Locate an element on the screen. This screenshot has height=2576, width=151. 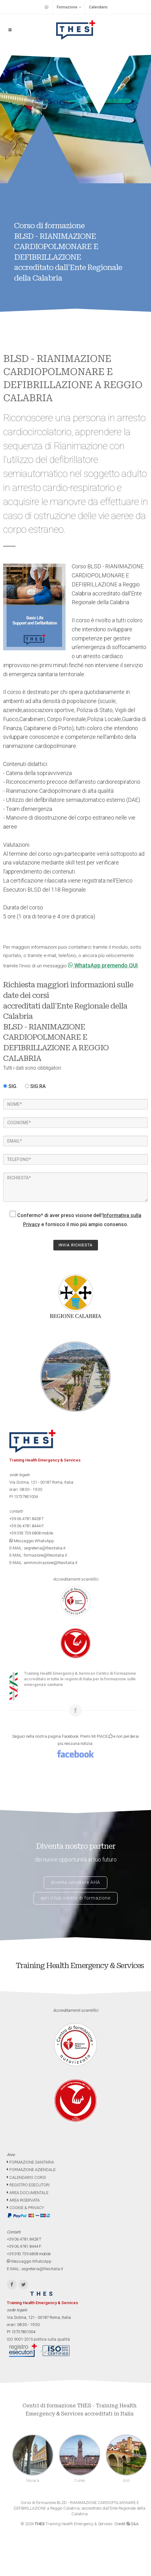
AREA DOCUMENTALE is located at coordinates (27, 2192).